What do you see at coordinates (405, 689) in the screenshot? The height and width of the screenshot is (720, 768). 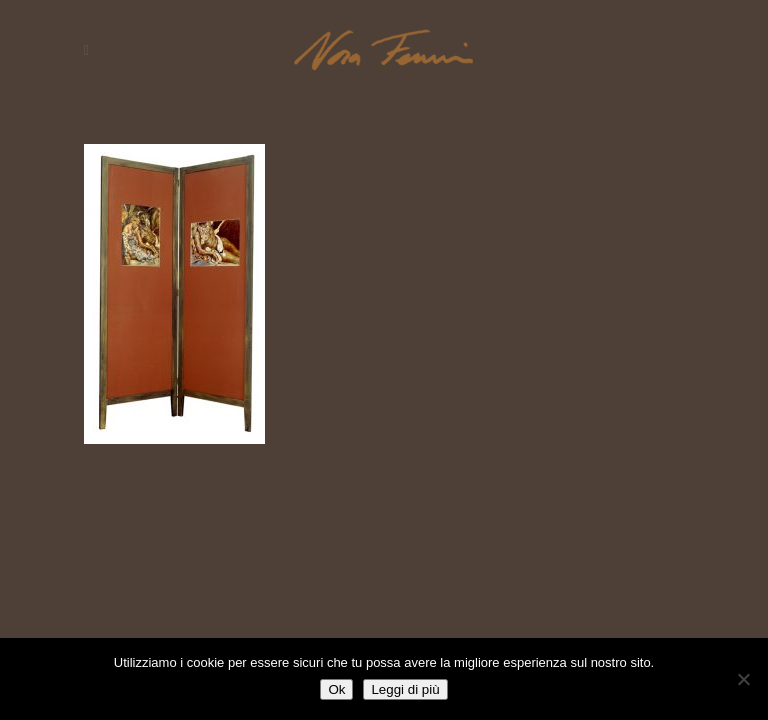 I see `Leggi di più` at bounding box center [405, 689].